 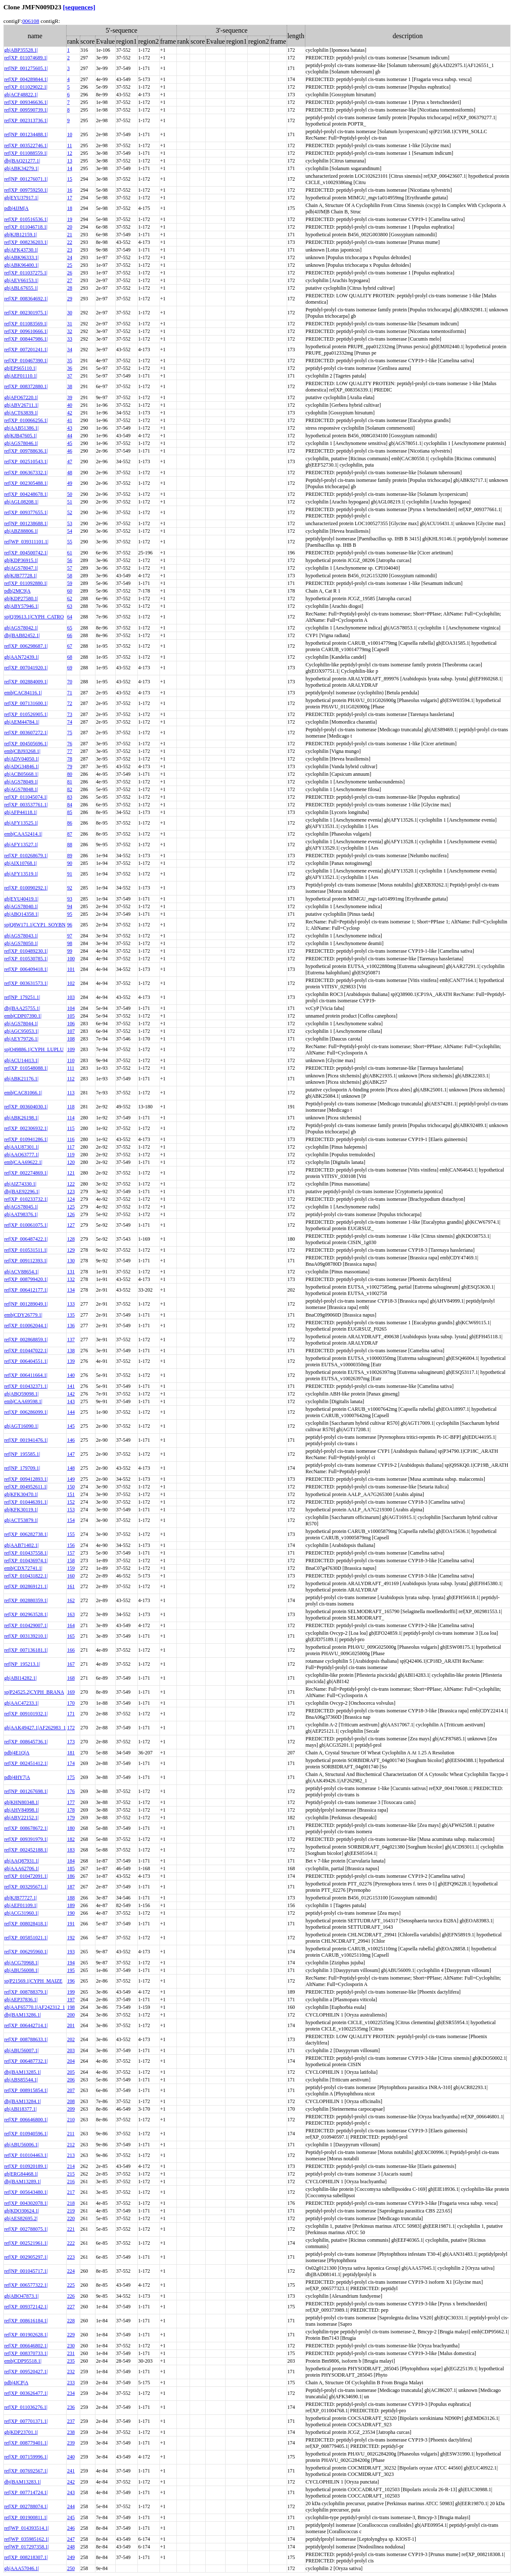 What do you see at coordinates (69, 265) in the screenshot?
I see `25` at bounding box center [69, 265].